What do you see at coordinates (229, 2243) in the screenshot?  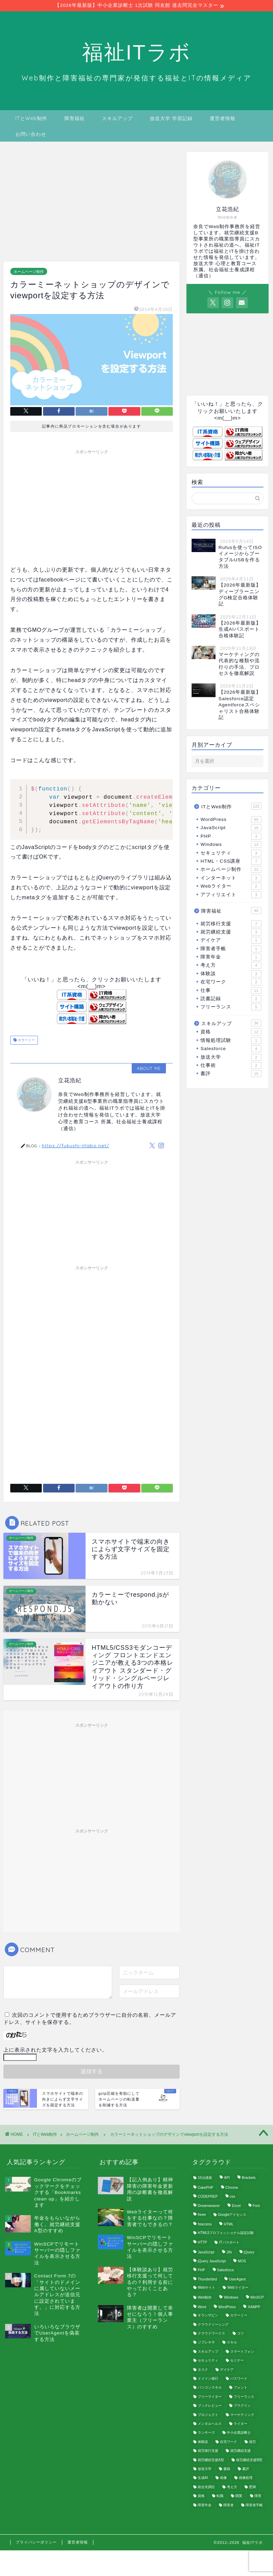 I see `ITパスポート [ITパスポート (1個の項目)]` at bounding box center [229, 2243].